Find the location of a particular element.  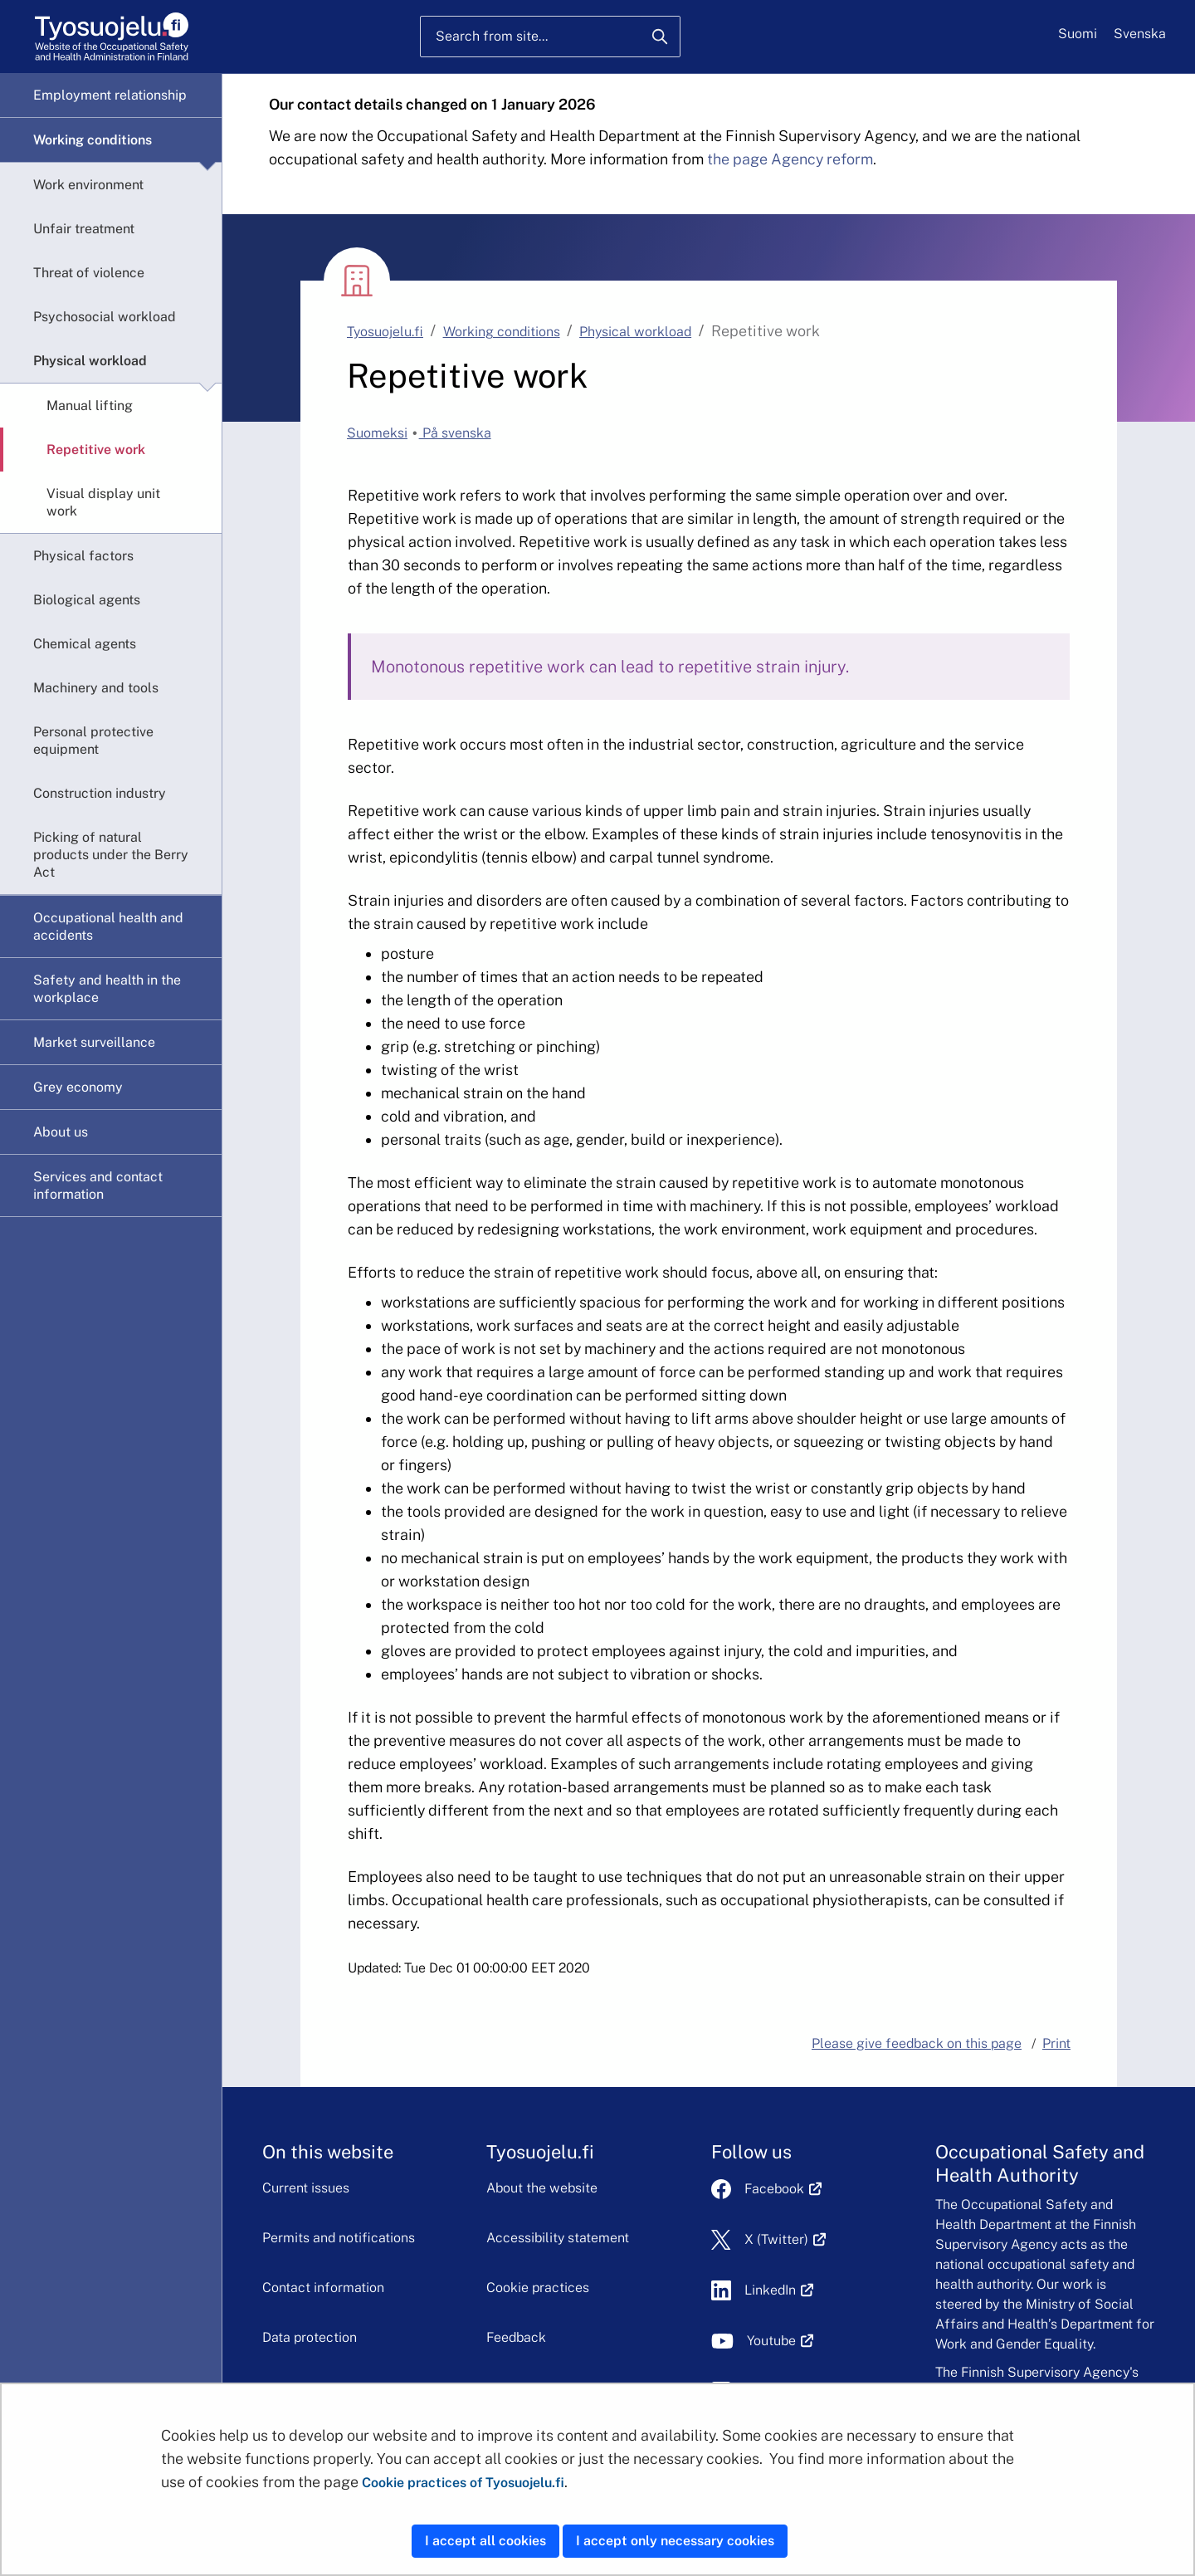

Biological agents is located at coordinates (86, 600).